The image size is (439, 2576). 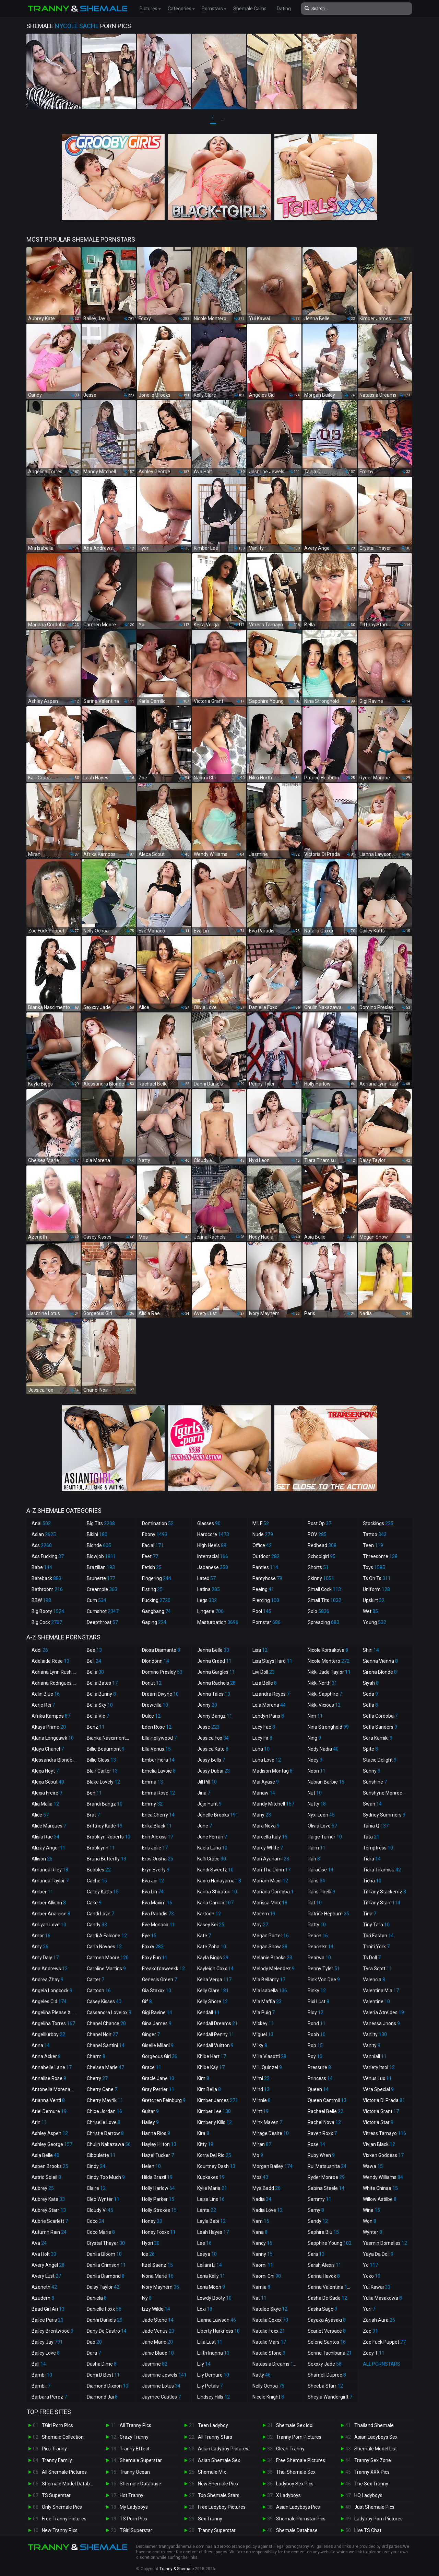 I want to click on Melanie Brooks, so click(x=272, y=1957).